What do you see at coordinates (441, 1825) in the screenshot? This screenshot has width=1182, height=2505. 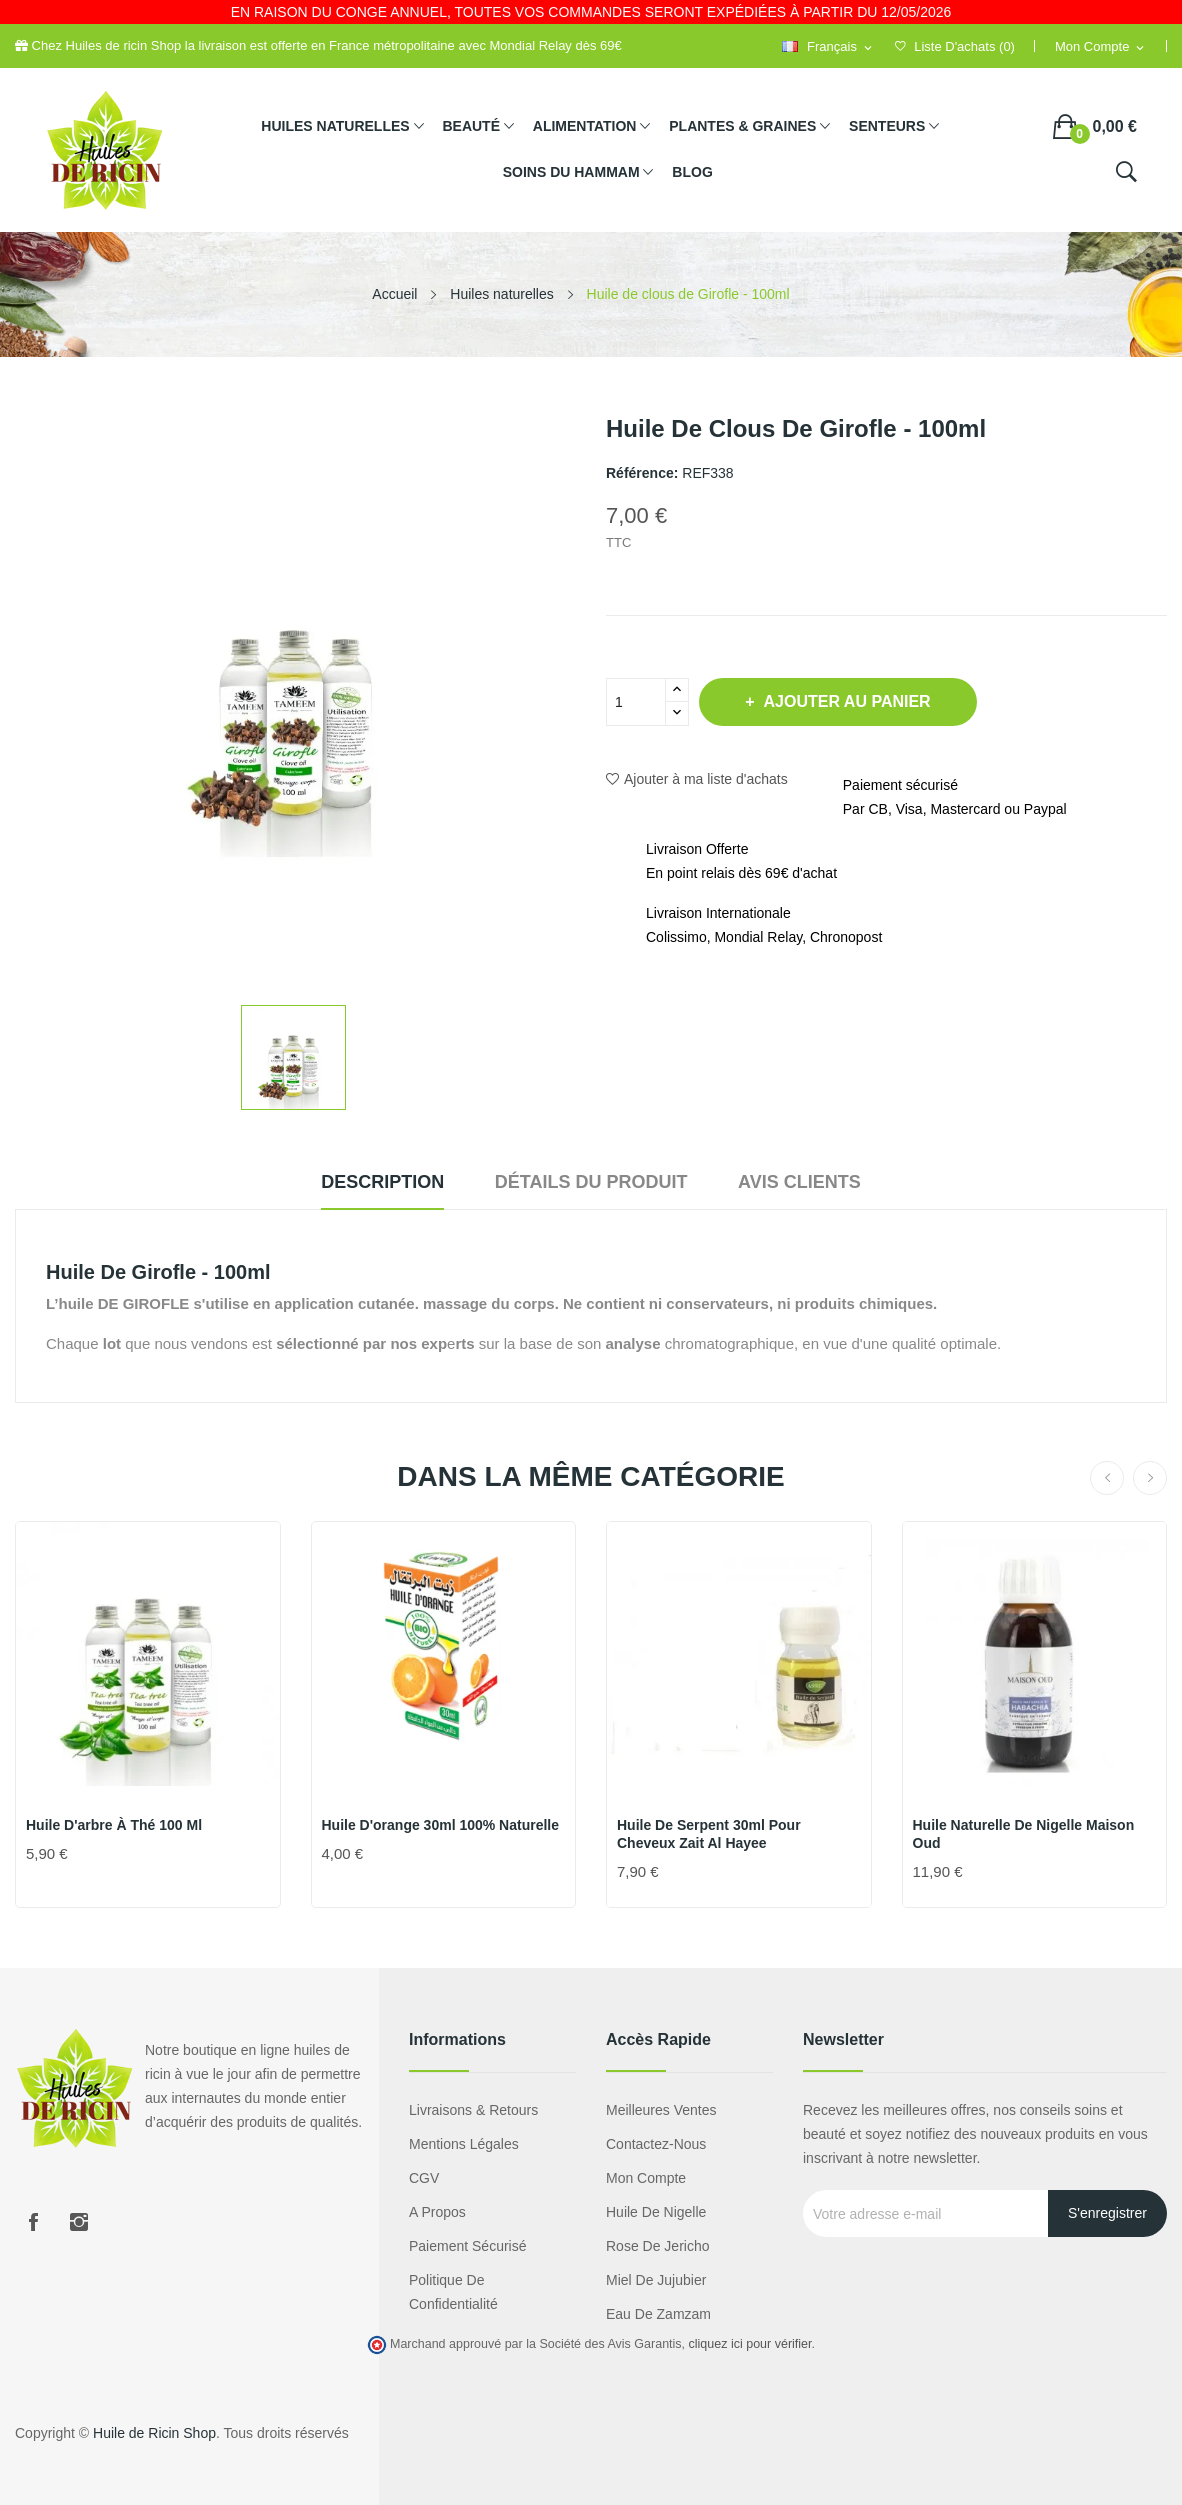 I see `Huile d'orange 30ml 100% naturelle` at bounding box center [441, 1825].